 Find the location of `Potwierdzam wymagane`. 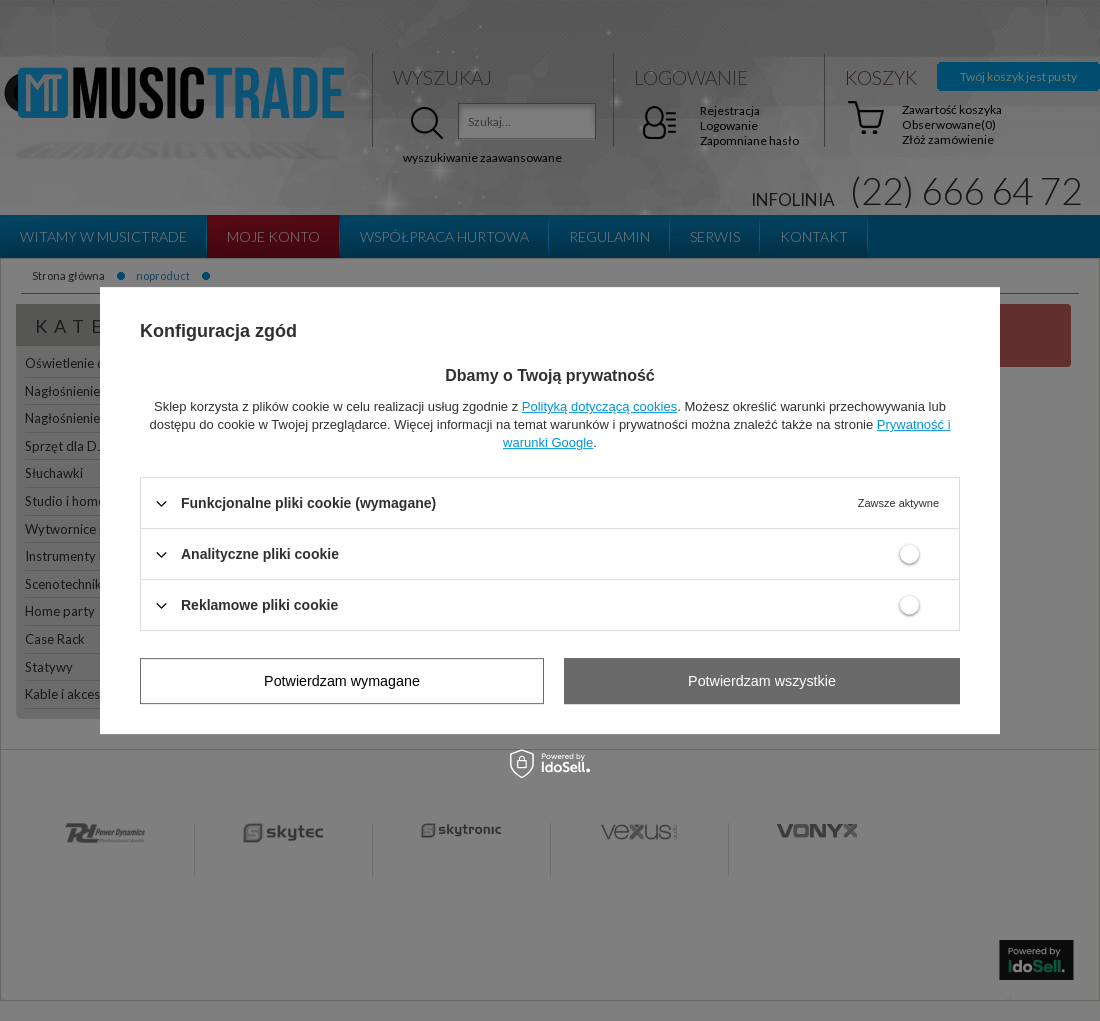

Potwierdzam wymagane is located at coordinates (342, 681).